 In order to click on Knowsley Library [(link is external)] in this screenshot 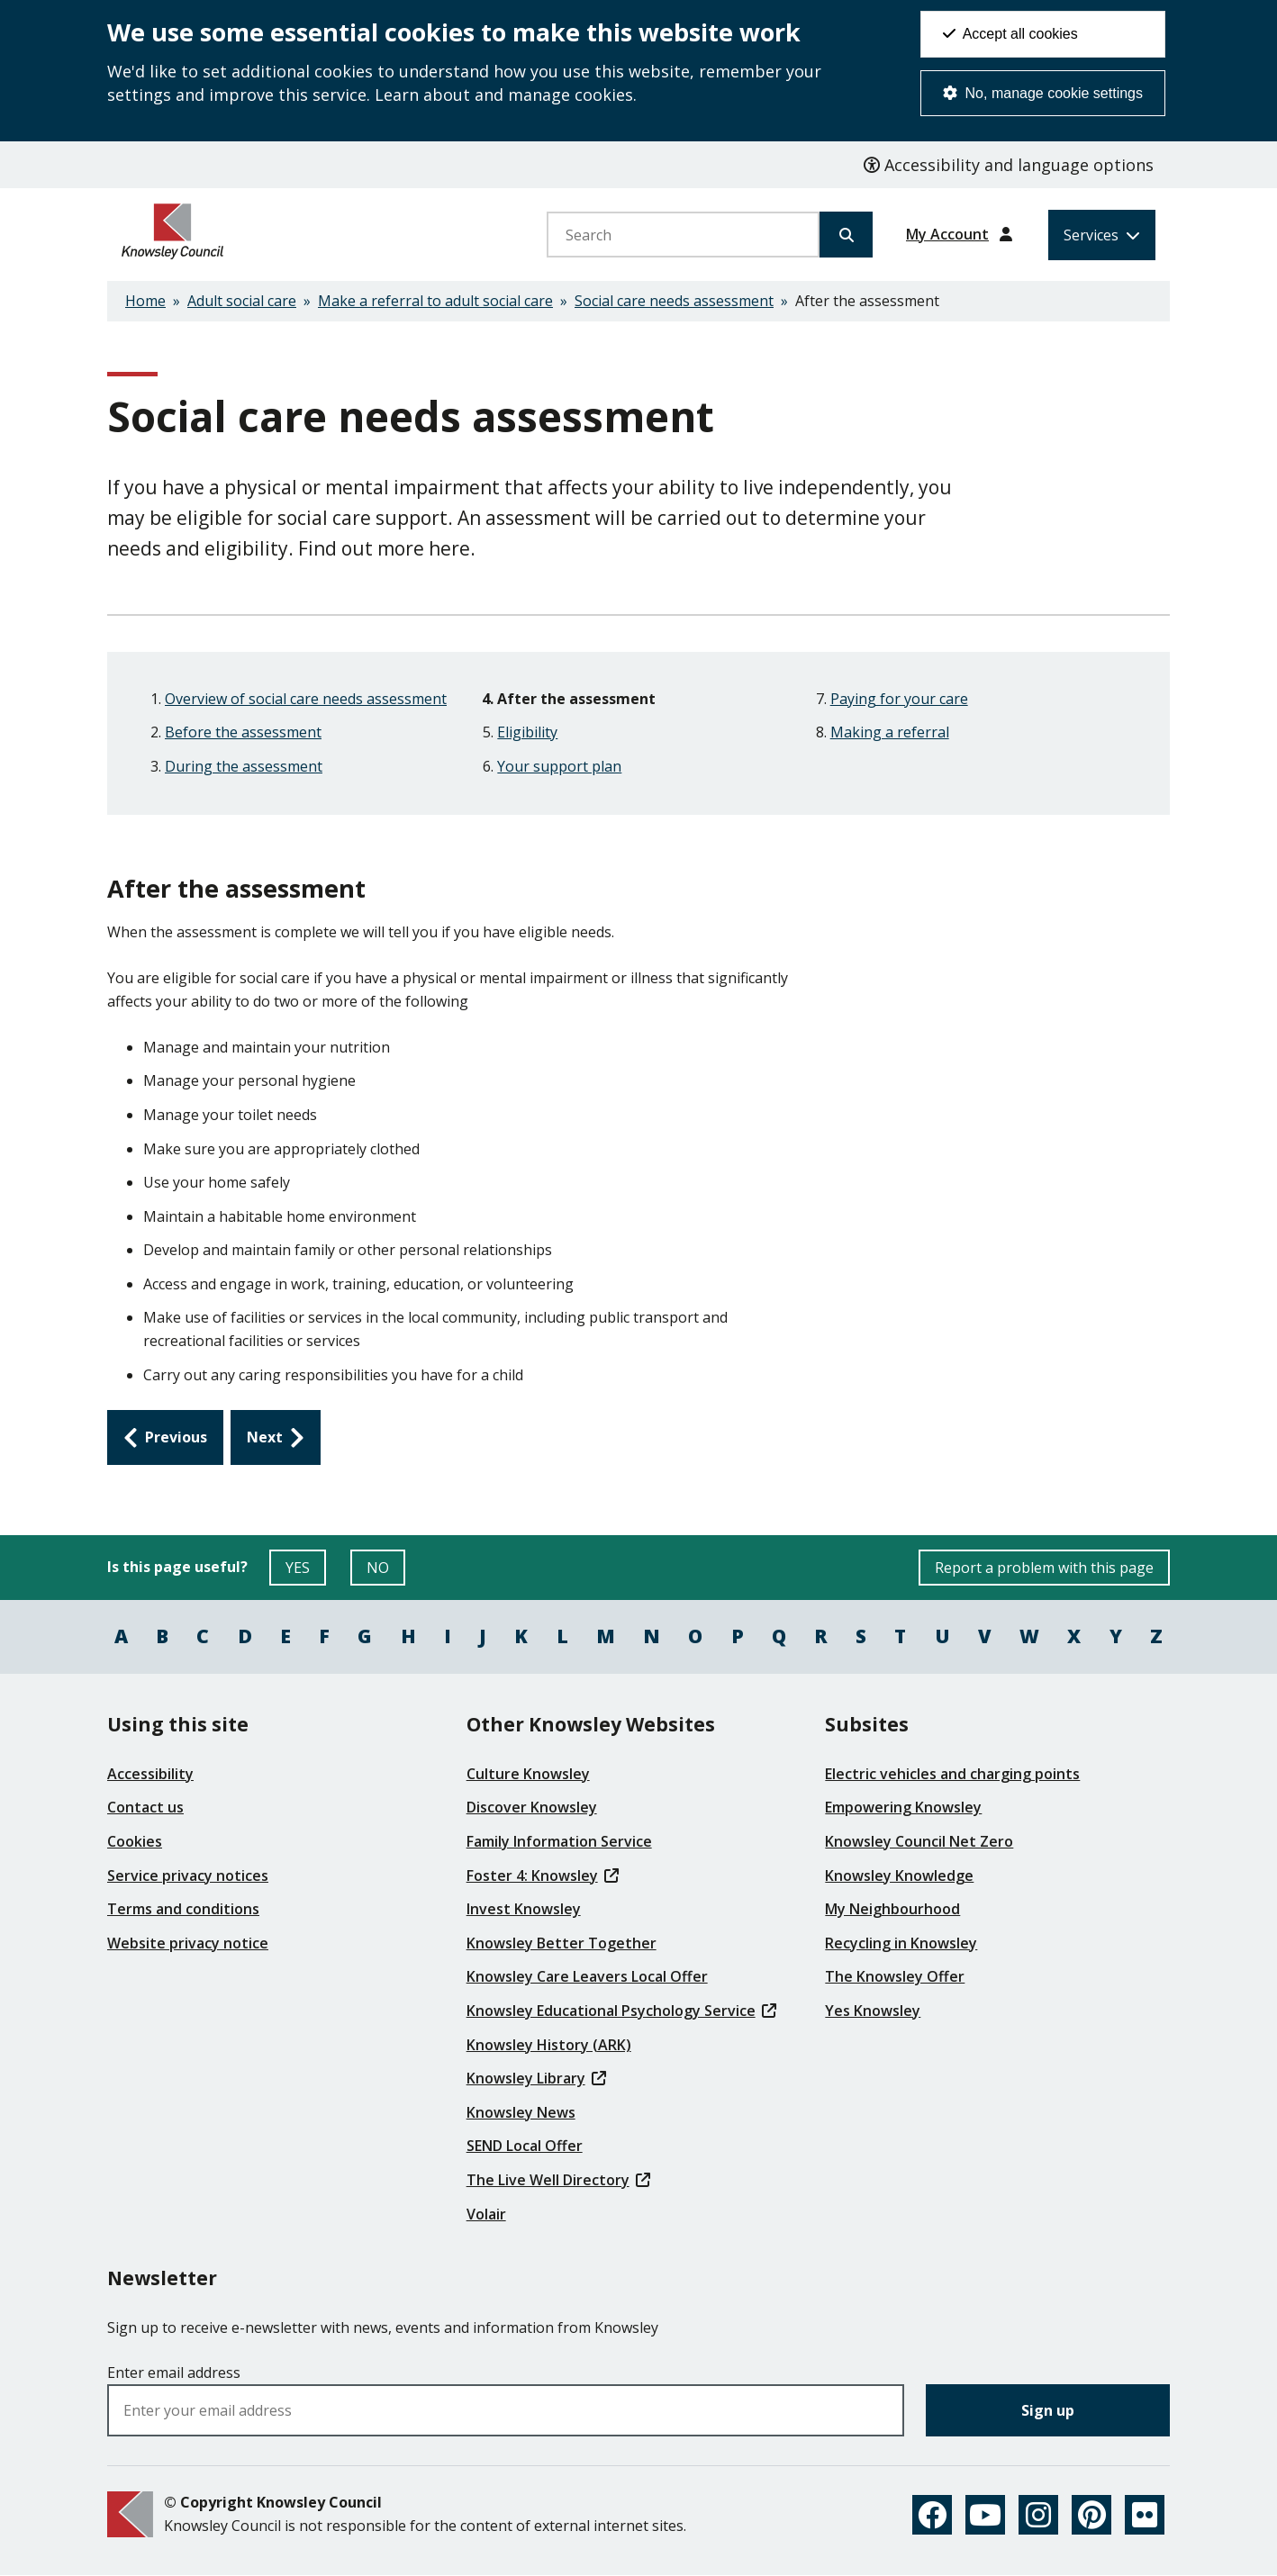, I will do `click(536, 2078)`.